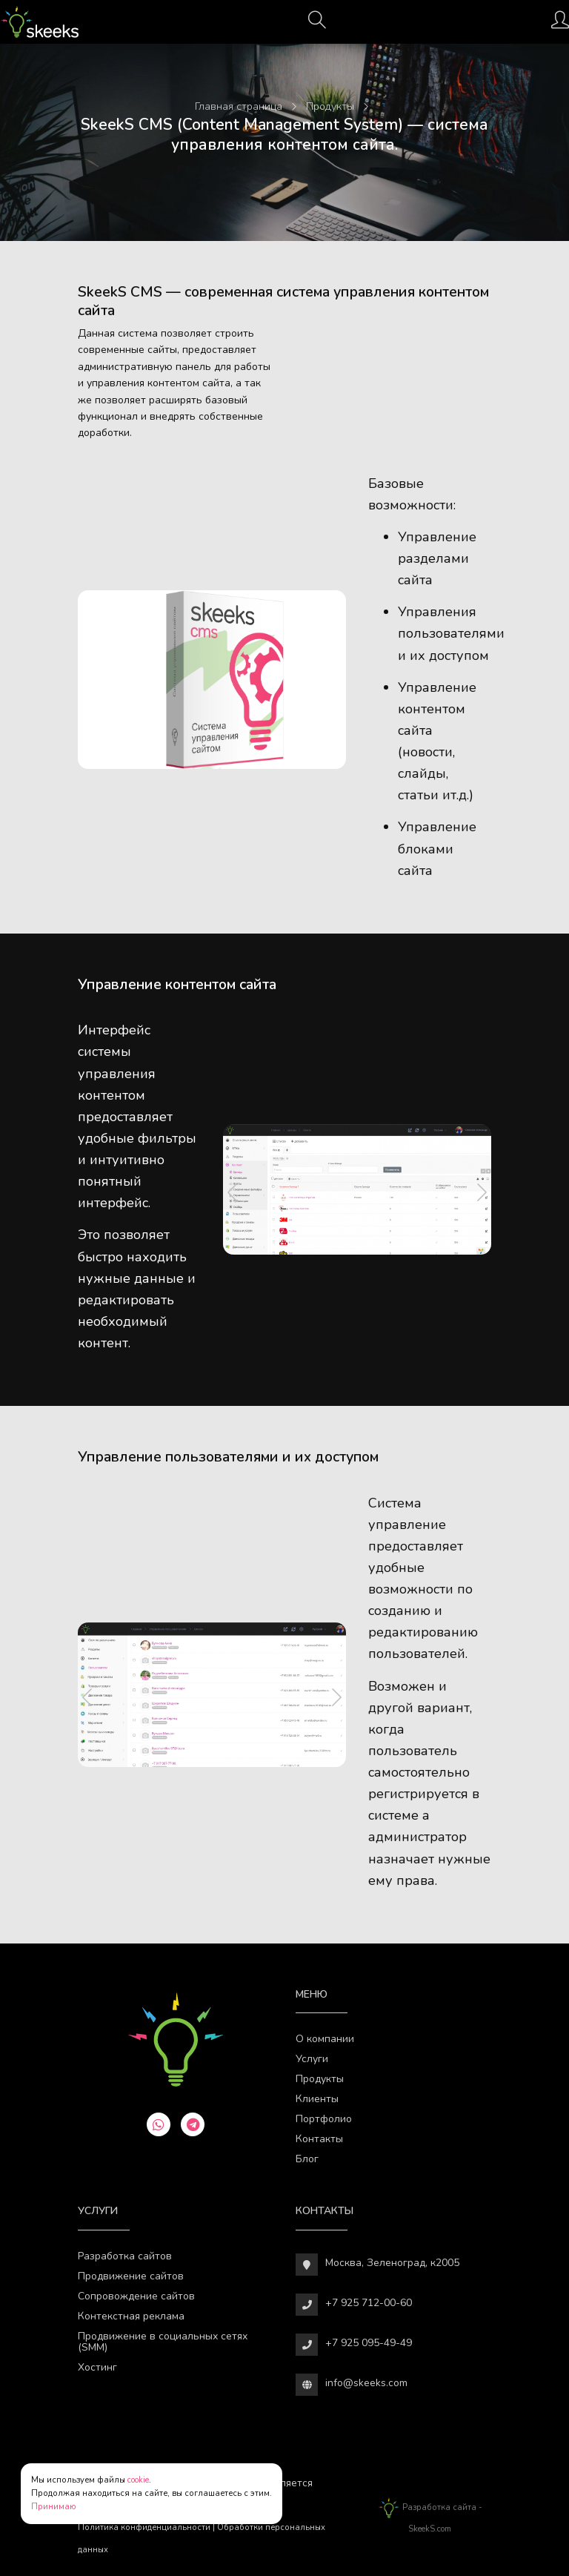  I want to click on Продвижение в социальных сетях (SMM), so click(162, 2341).